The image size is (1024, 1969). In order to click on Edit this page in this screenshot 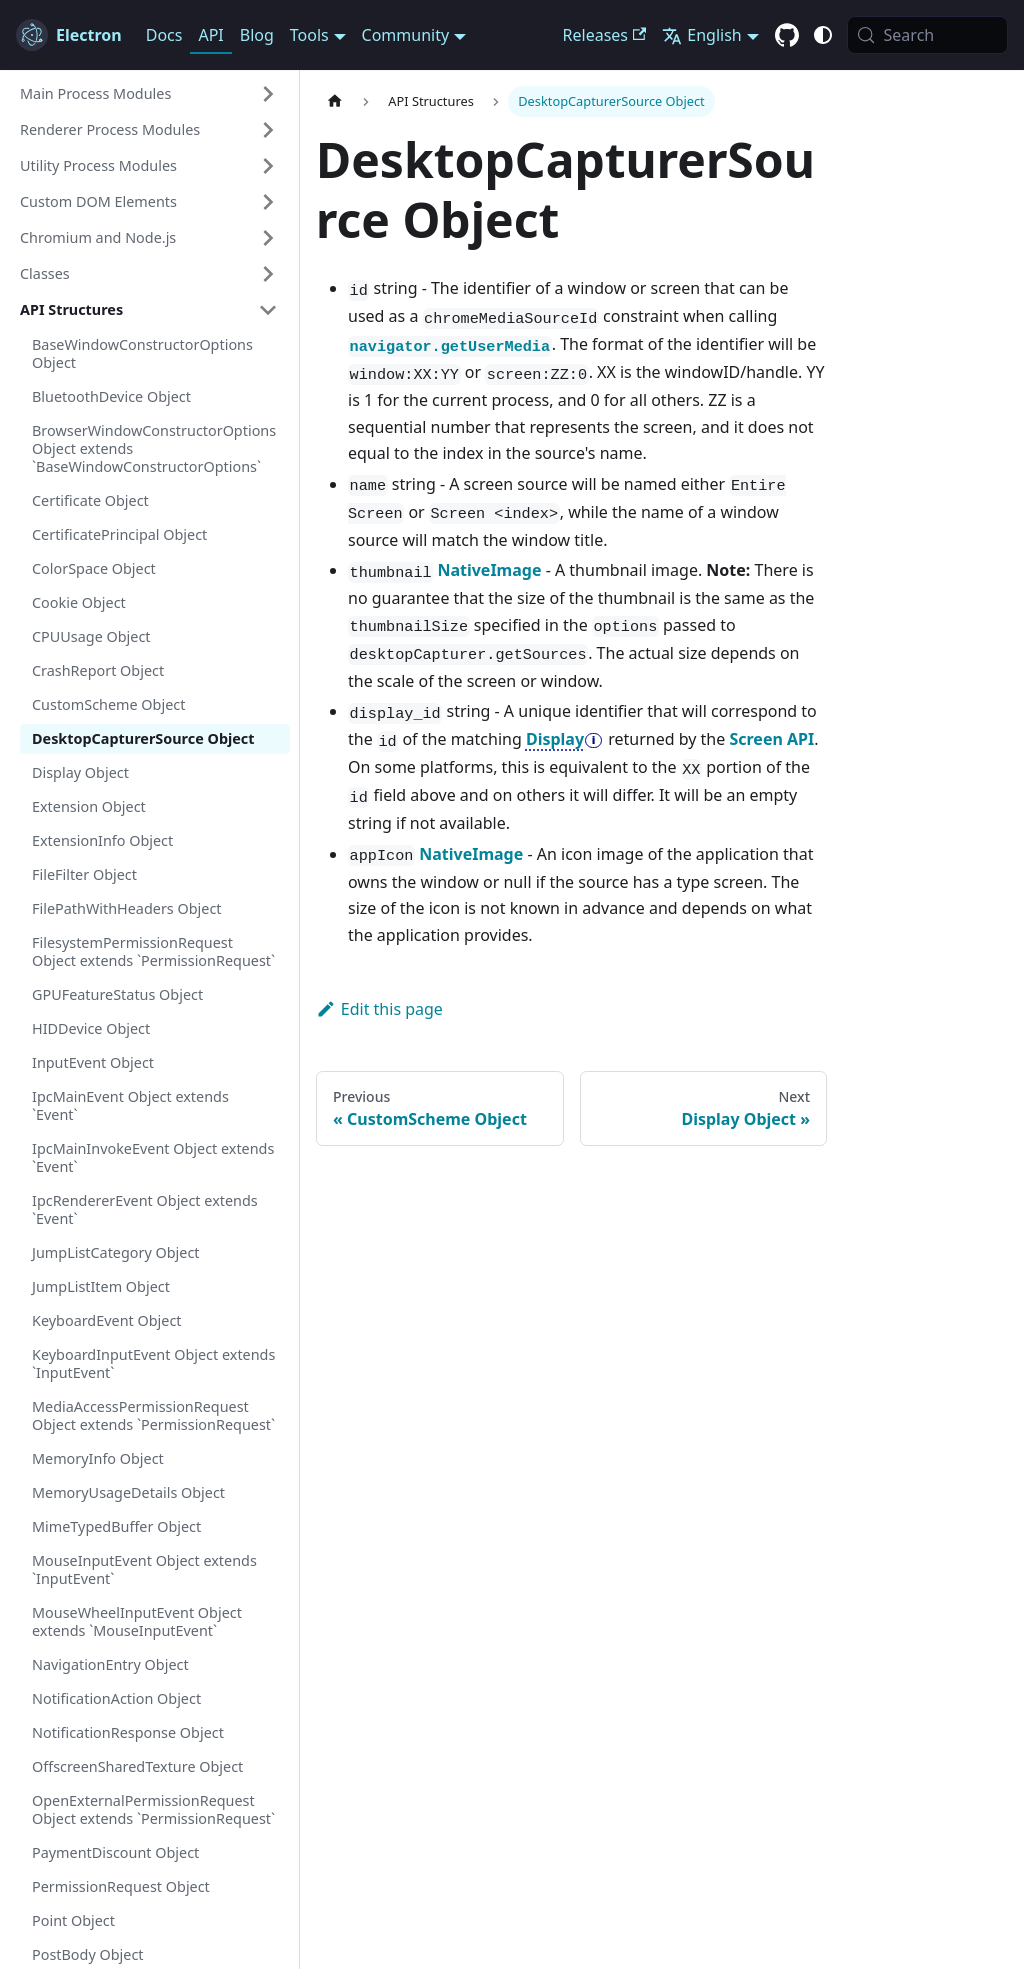, I will do `click(379, 1009)`.